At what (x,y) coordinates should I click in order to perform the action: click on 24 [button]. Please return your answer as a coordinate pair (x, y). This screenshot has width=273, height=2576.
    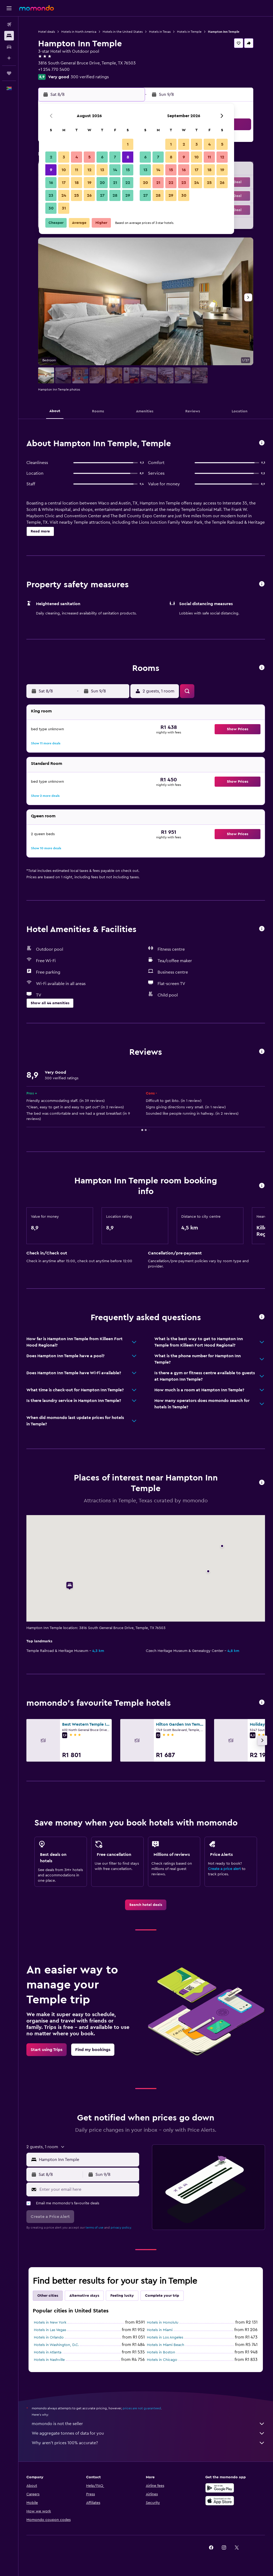
    Looking at the image, I should click on (63, 195).